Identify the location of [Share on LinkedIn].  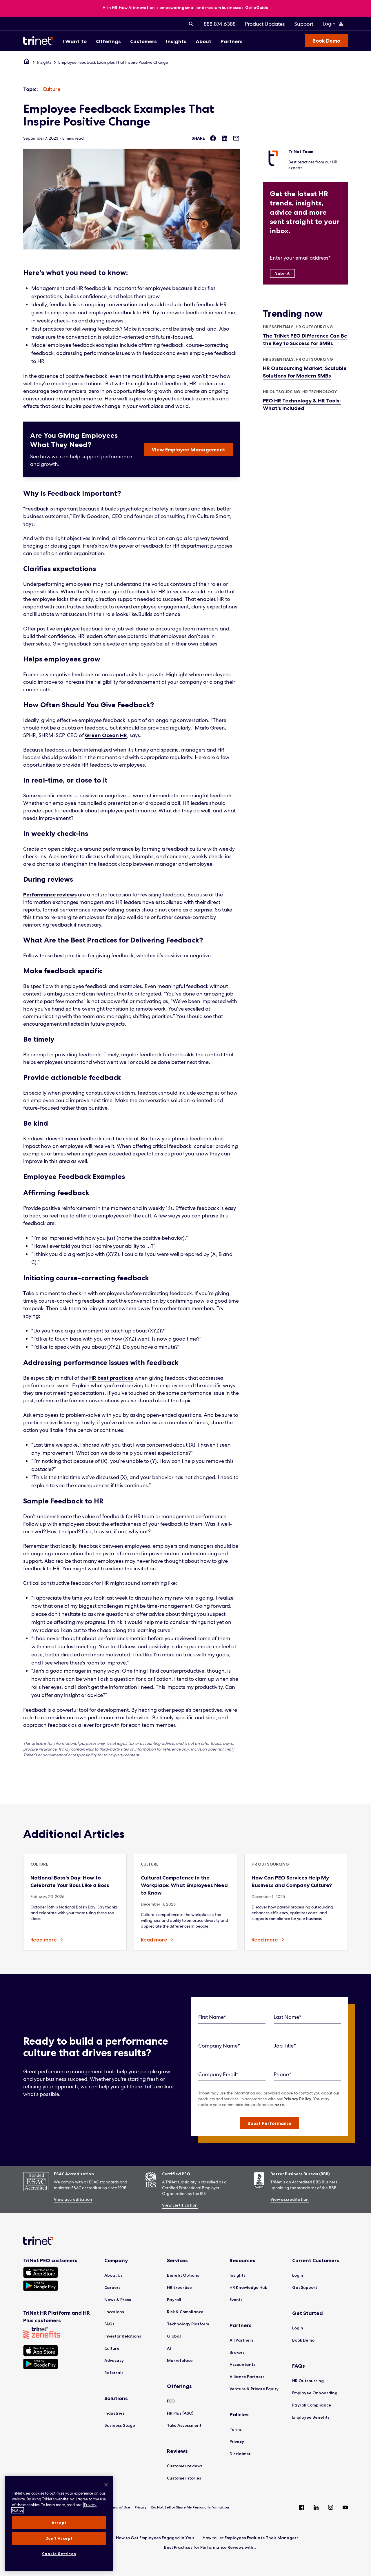
(224, 138).